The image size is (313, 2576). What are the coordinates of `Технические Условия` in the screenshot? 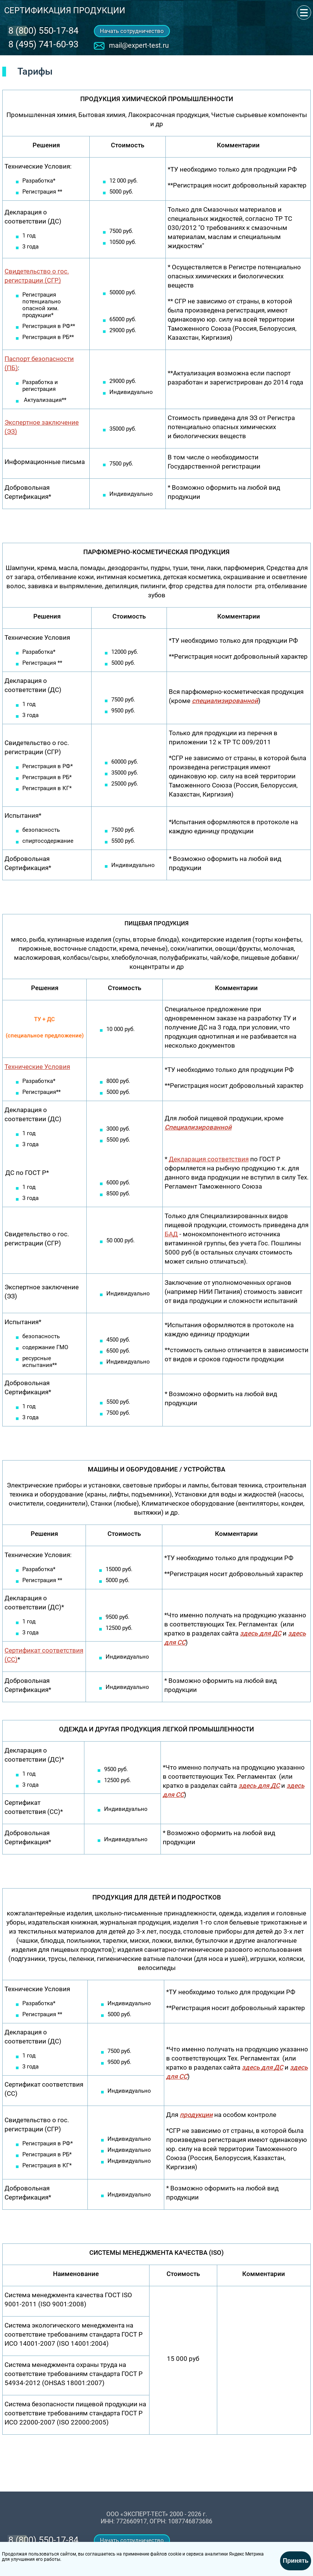 It's located at (37, 1066).